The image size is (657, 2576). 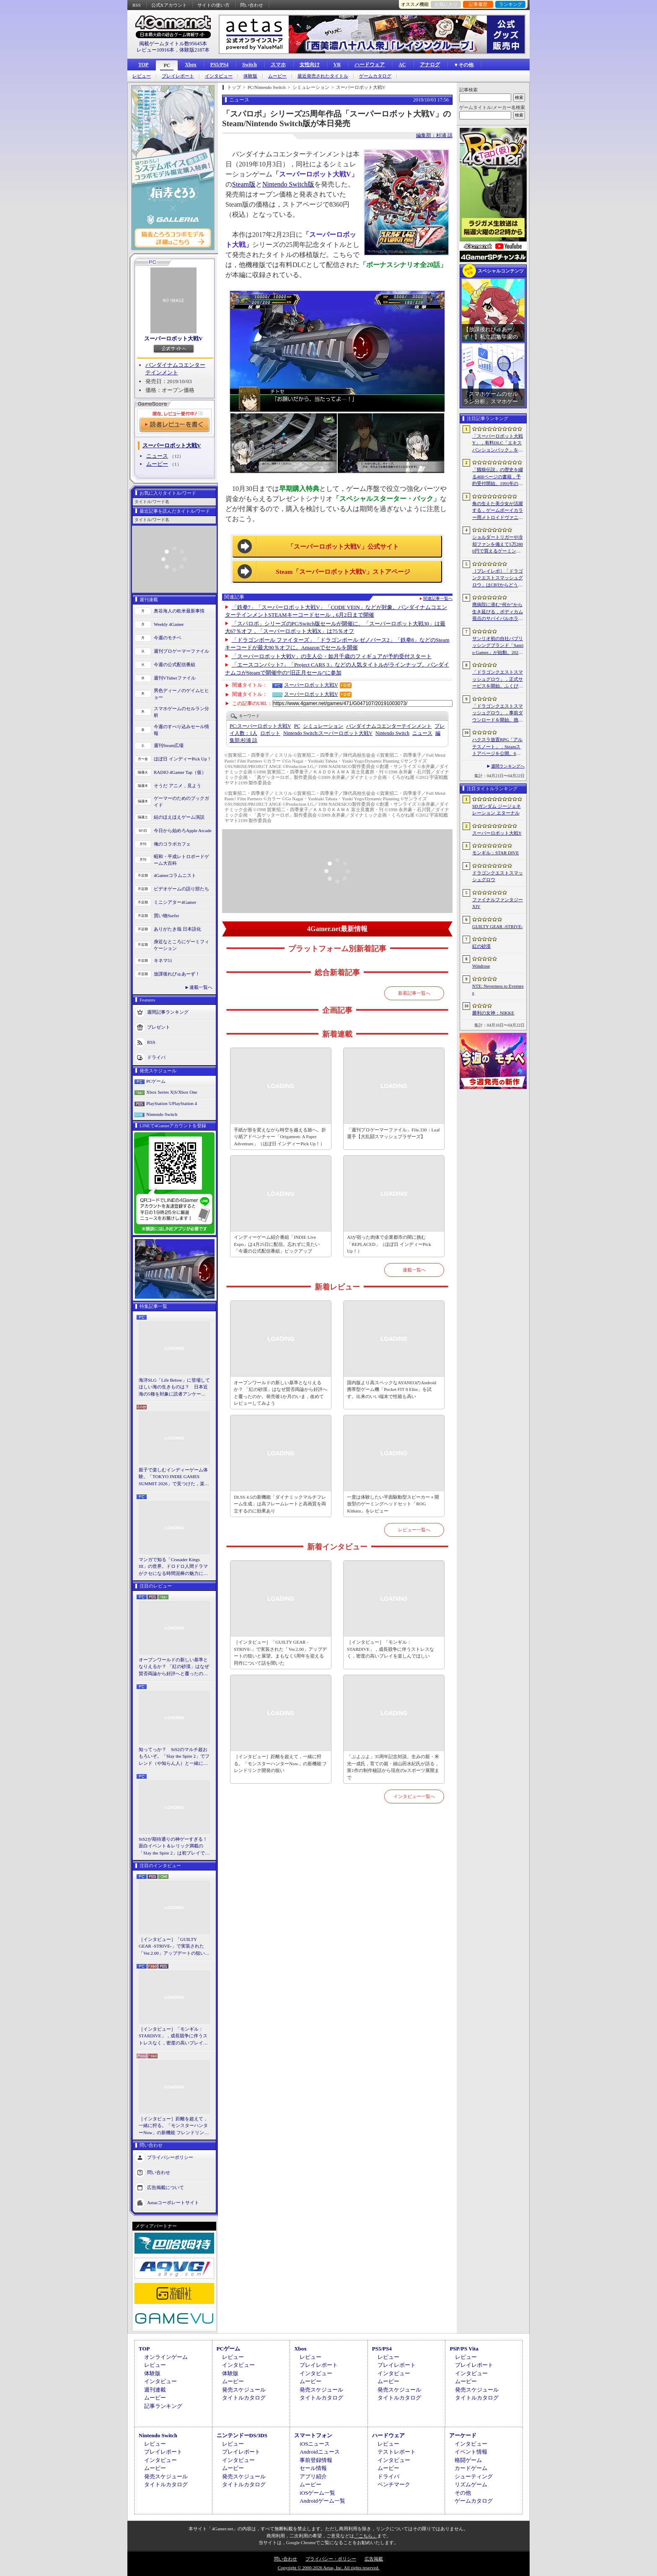 What do you see at coordinates (317, 2493) in the screenshot?
I see `iOSゲーム一覧` at bounding box center [317, 2493].